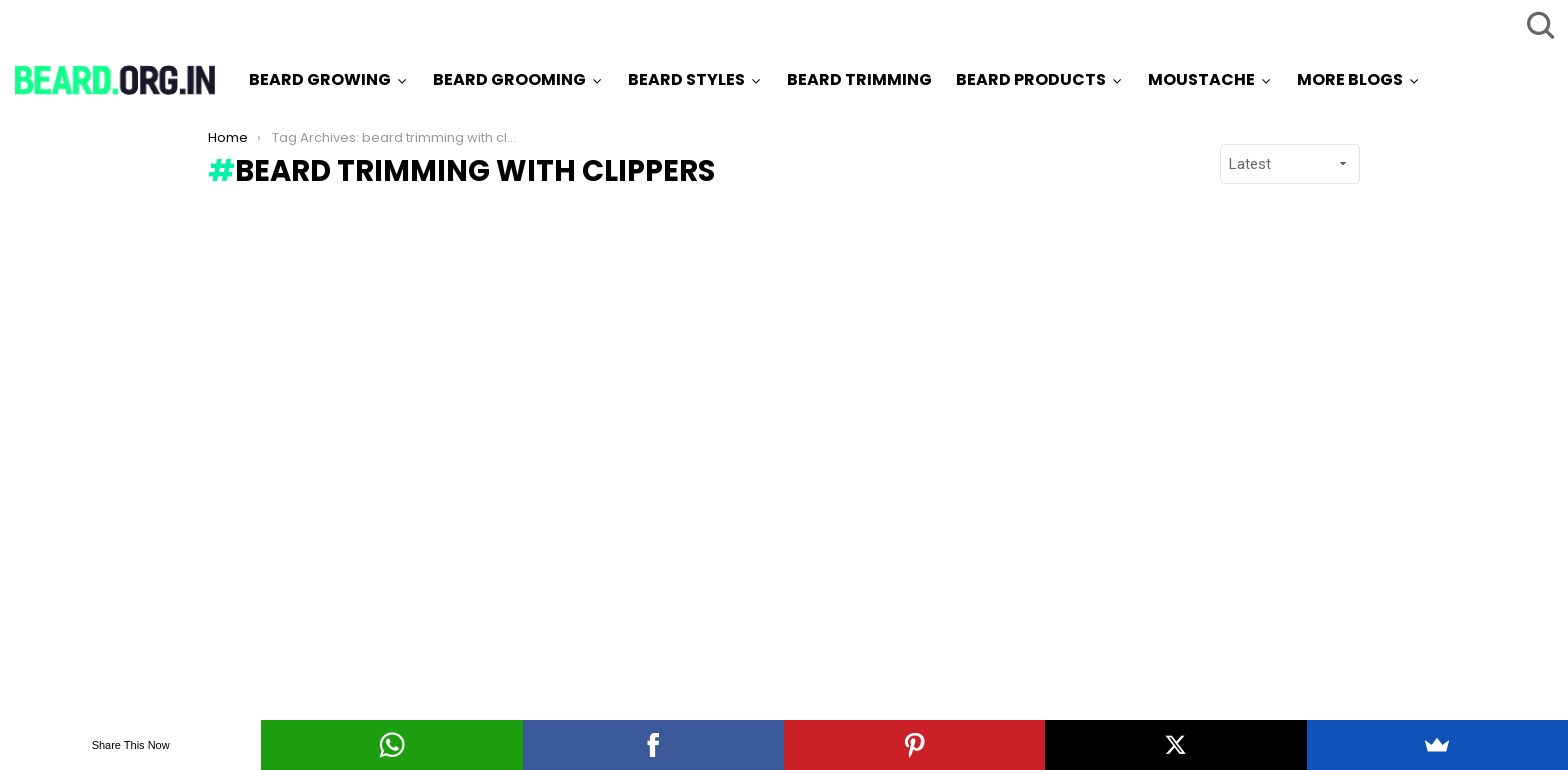 The height and width of the screenshot is (770, 1568). What do you see at coordinates (509, 79) in the screenshot?
I see `Beard Grooming` at bounding box center [509, 79].